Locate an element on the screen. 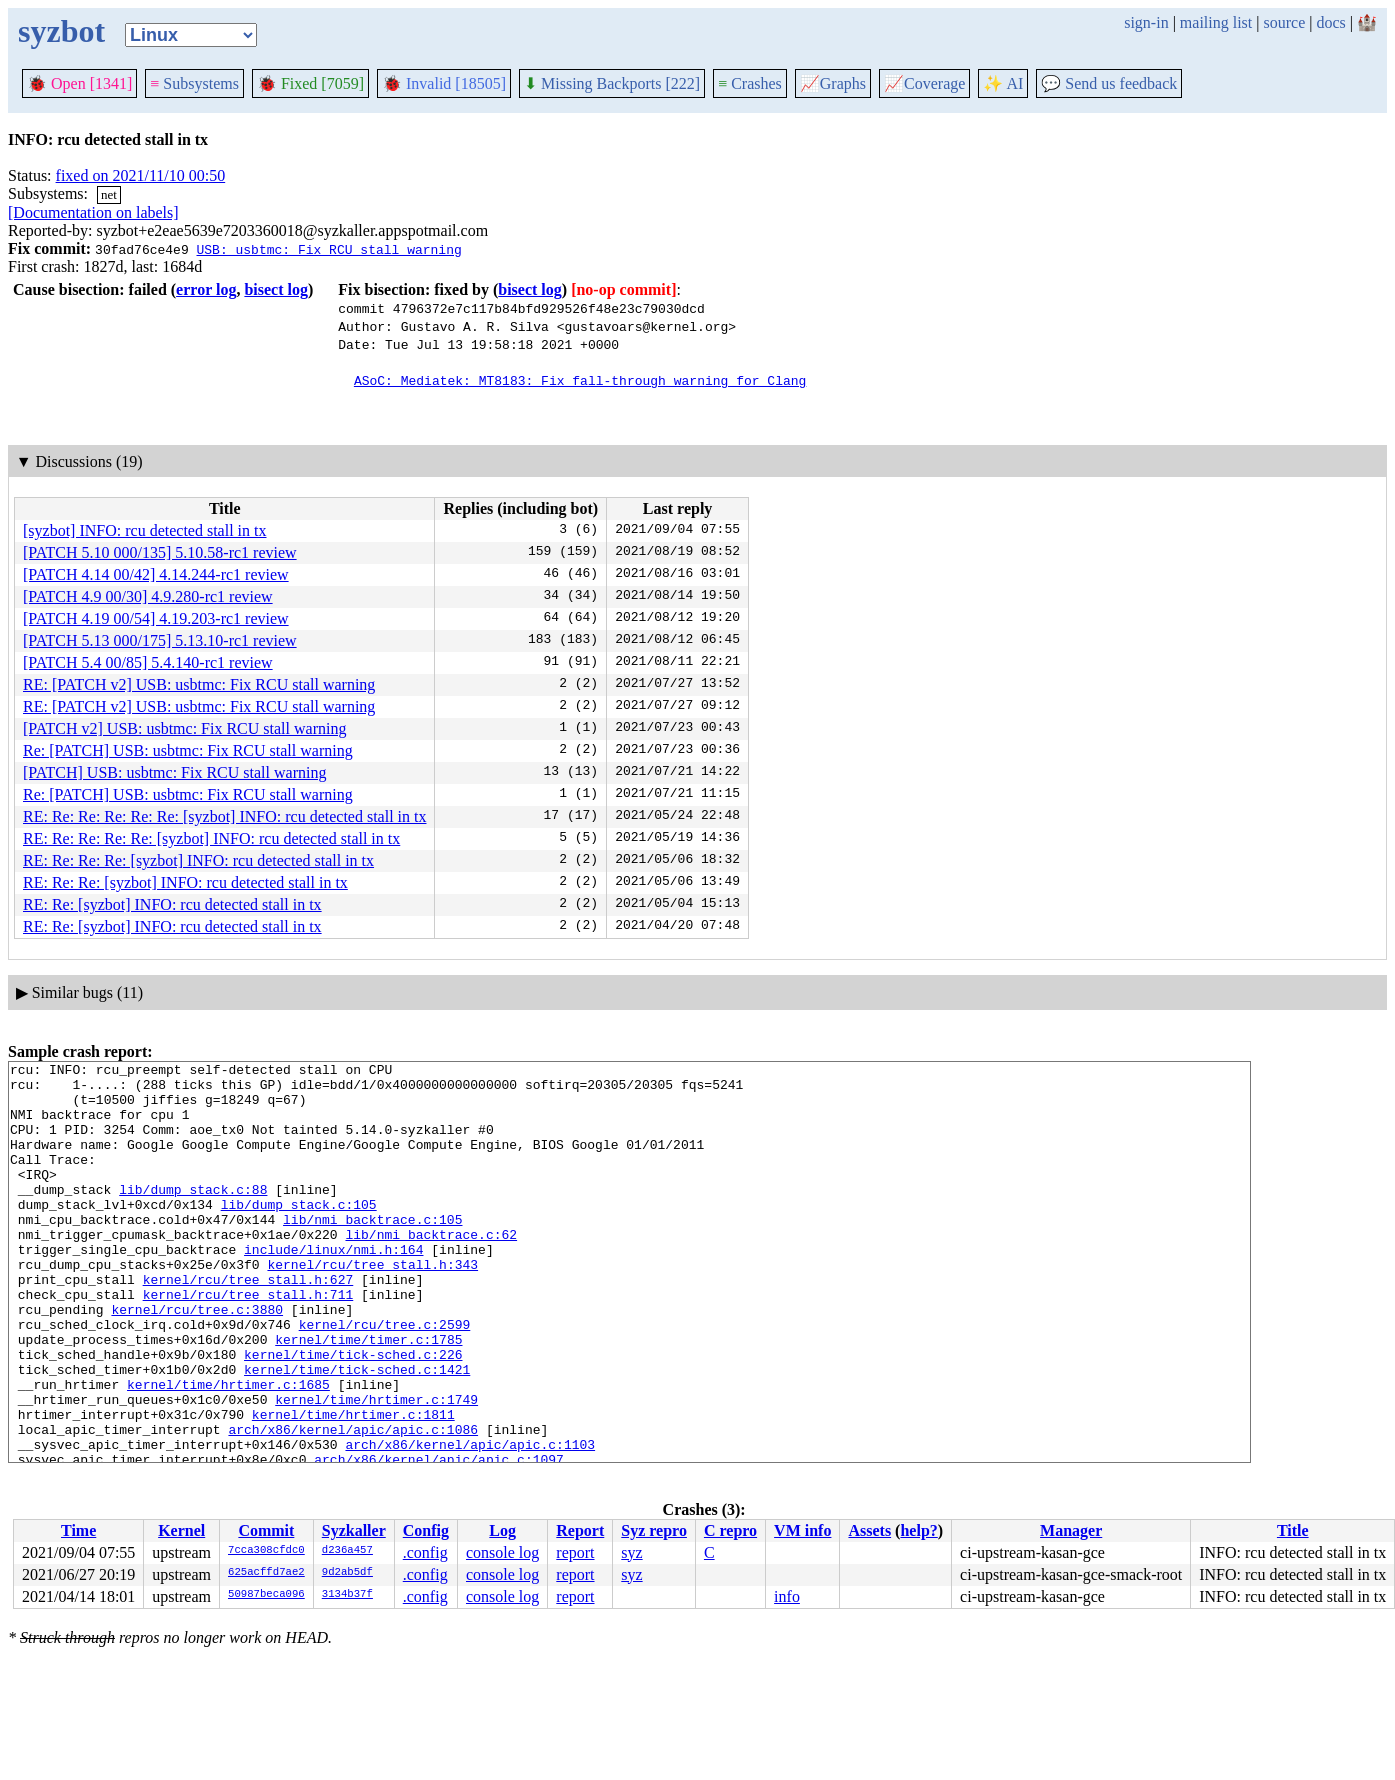 The width and height of the screenshot is (1395, 1780). Crashes is located at coordinates (750, 83).